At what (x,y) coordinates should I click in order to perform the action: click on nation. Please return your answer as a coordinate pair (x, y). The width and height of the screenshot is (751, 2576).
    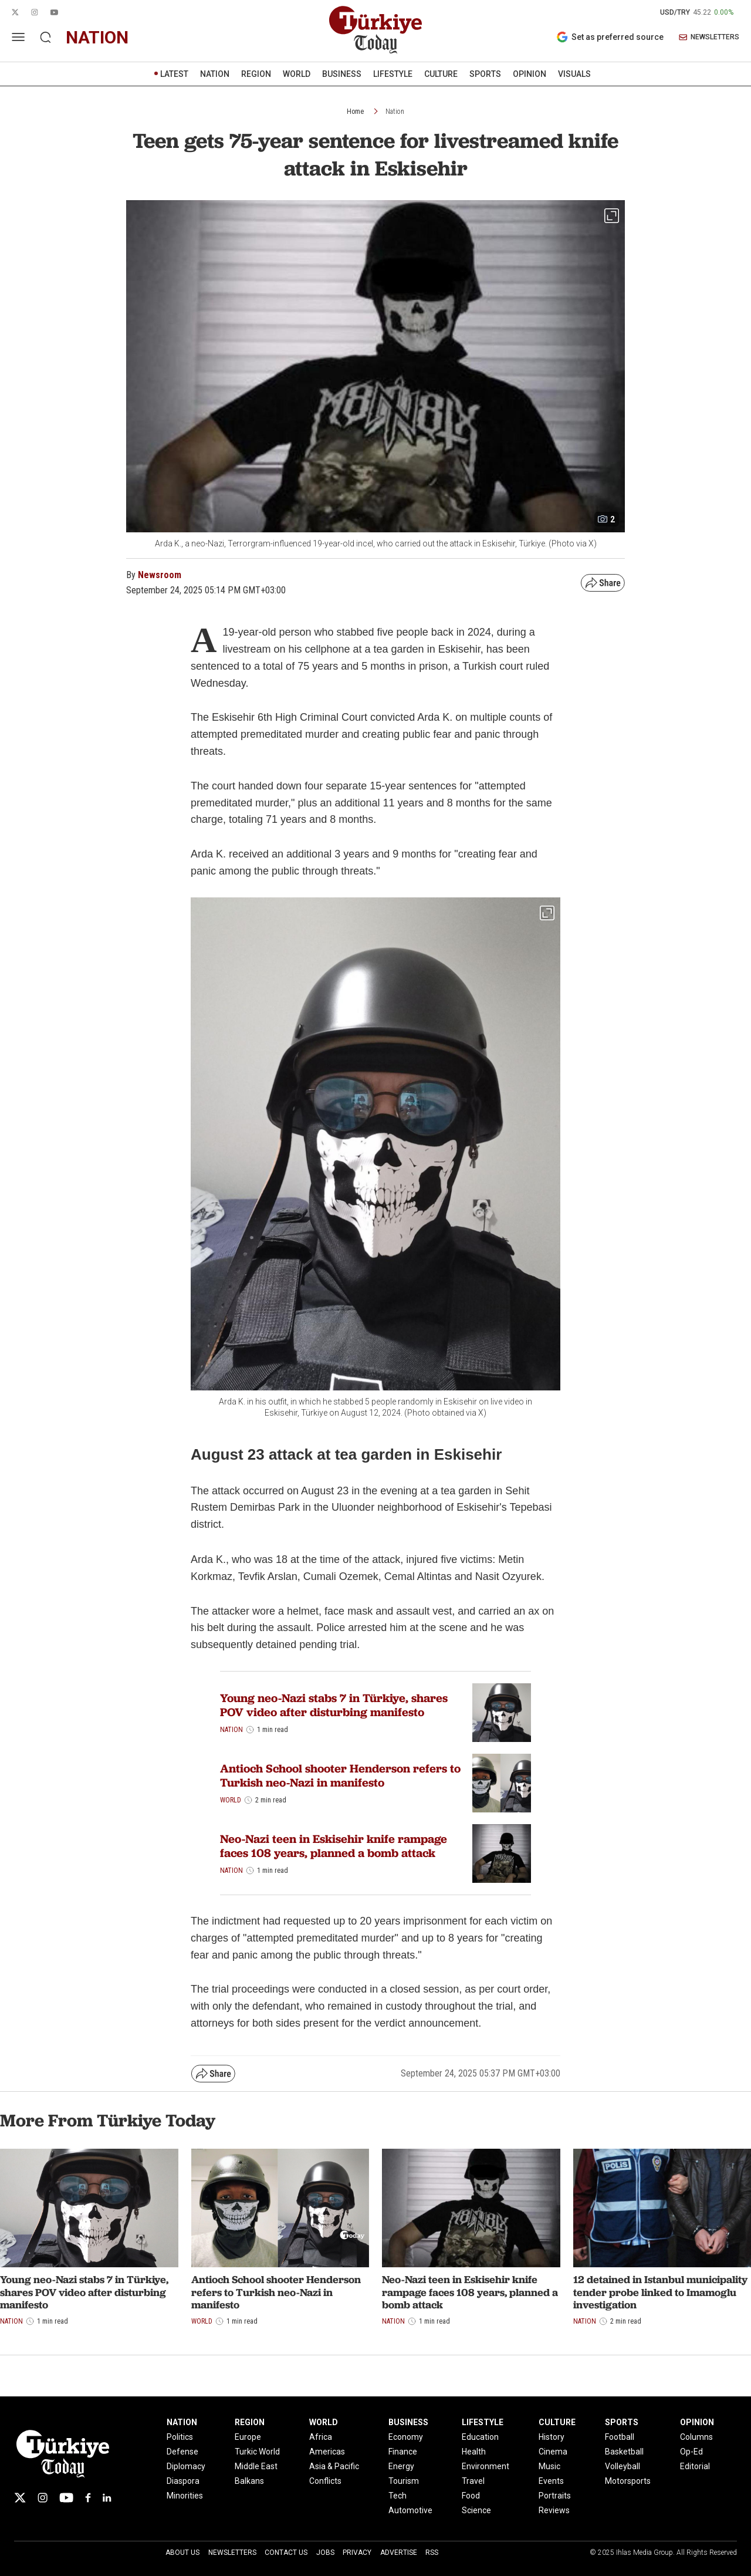
    Looking at the image, I should click on (97, 37).